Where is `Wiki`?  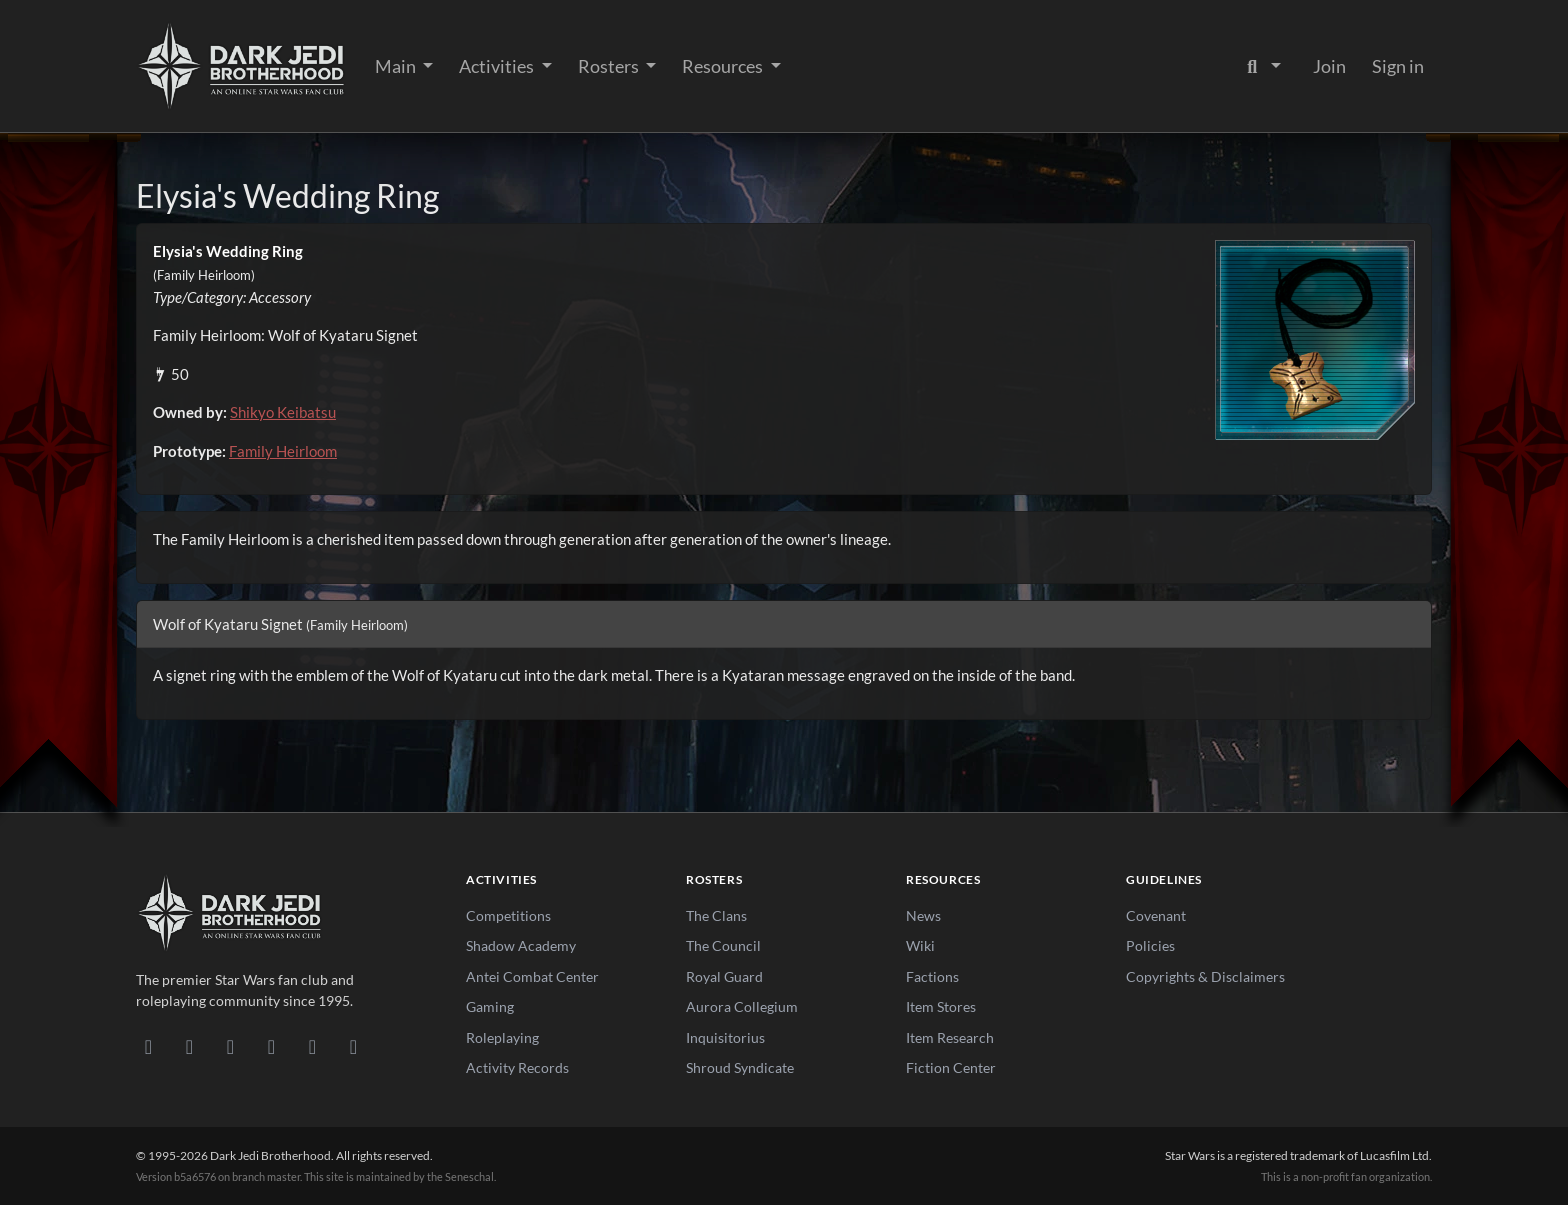
Wiki is located at coordinates (920, 945).